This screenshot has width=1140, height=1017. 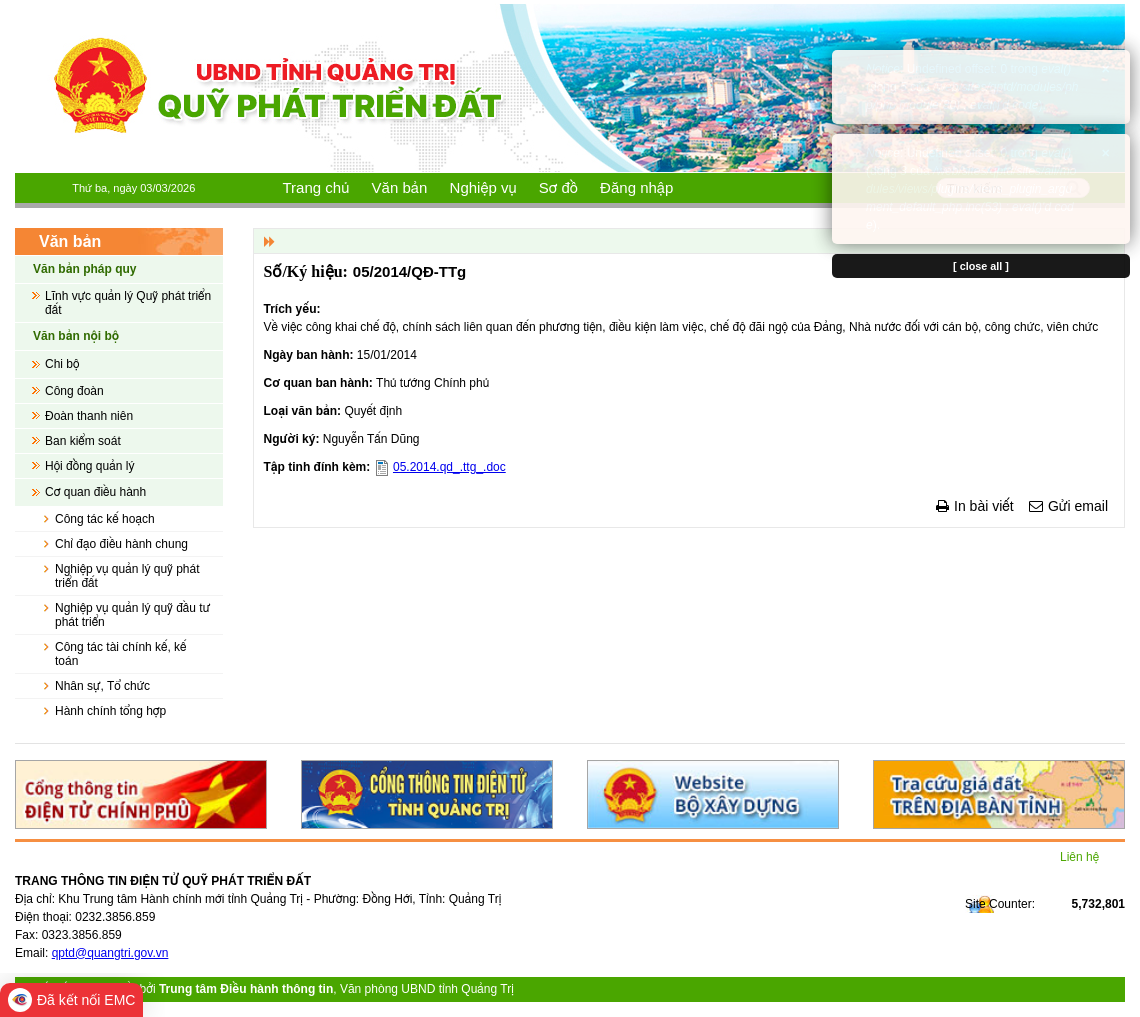 I want to click on Văn bản nội bộ, so click(x=76, y=336).